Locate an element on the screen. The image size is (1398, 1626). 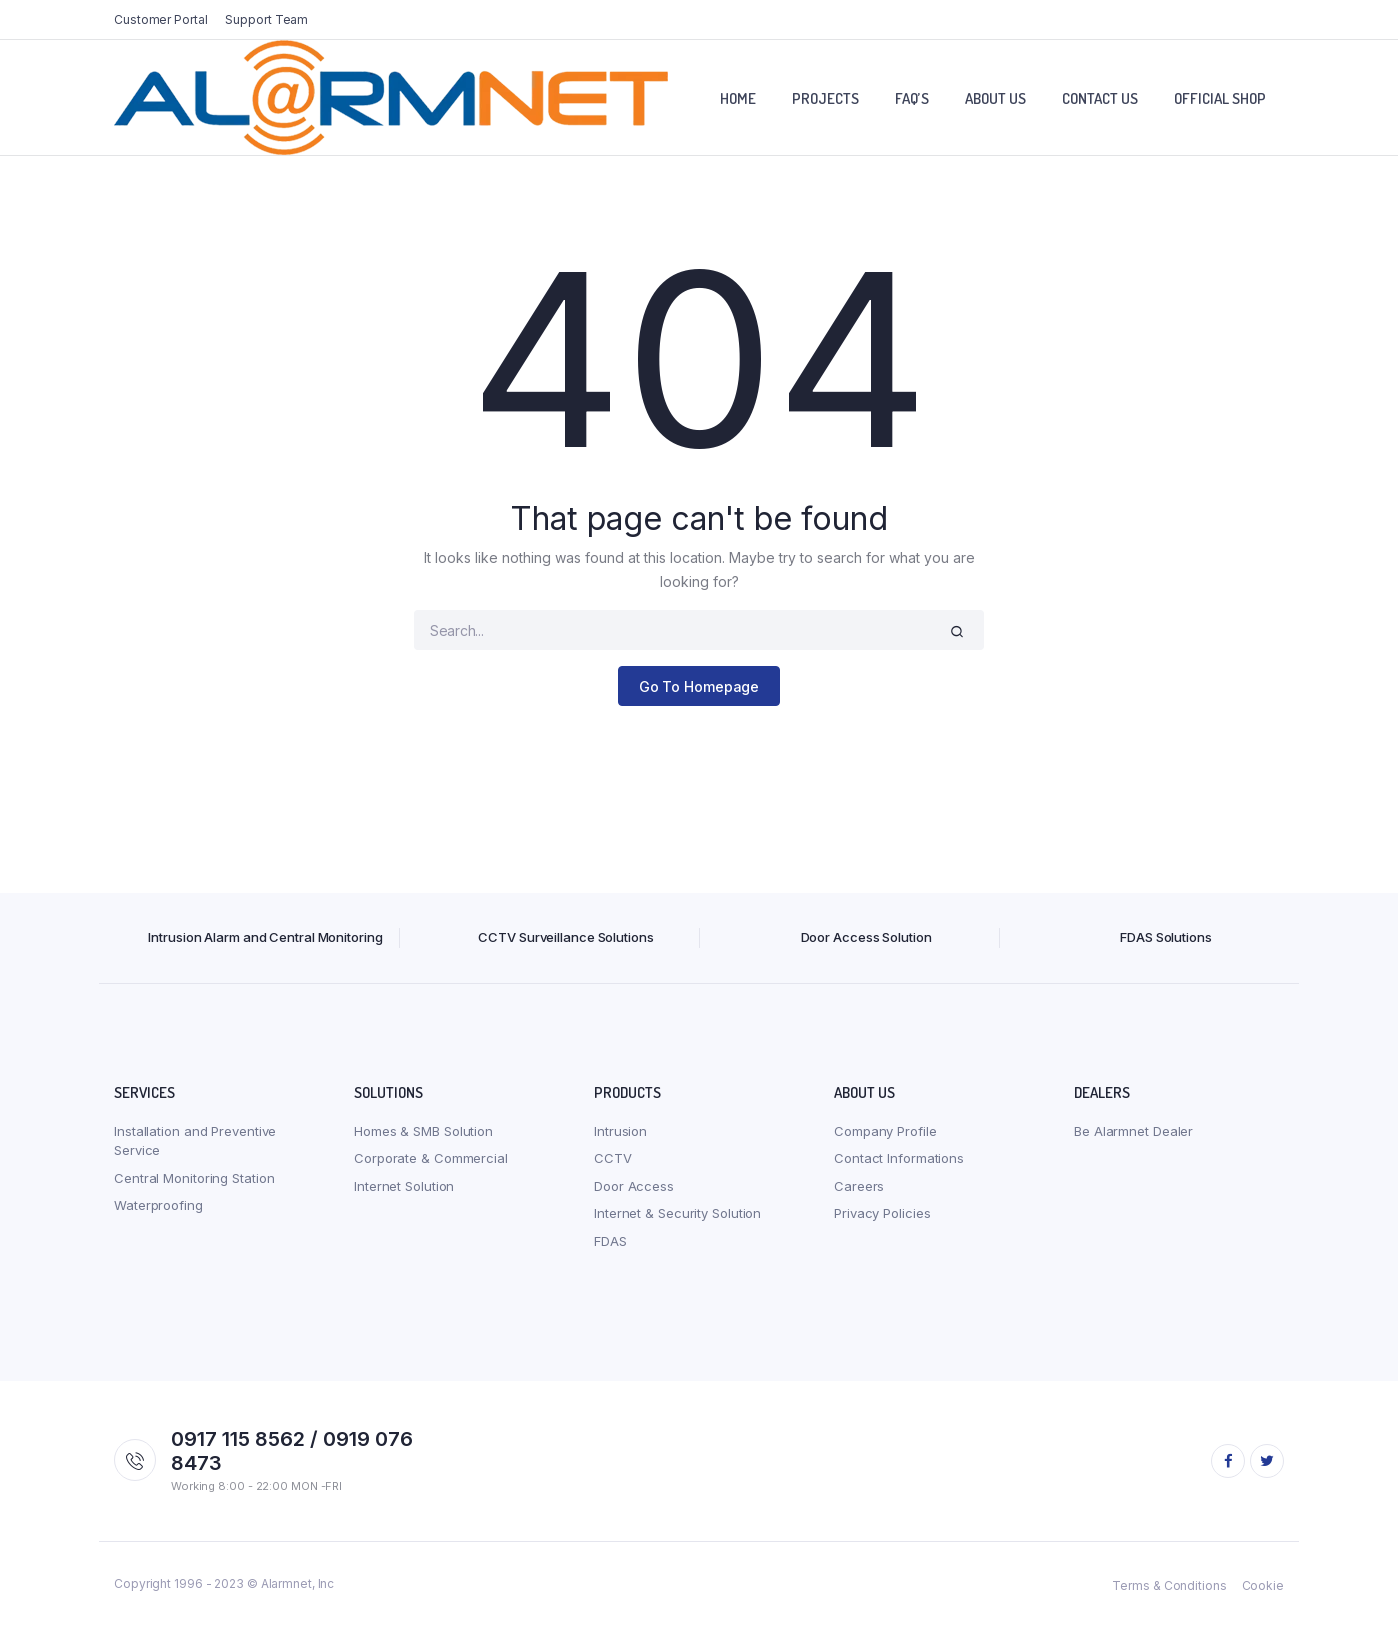
FAQ’S is located at coordinates (912, 98).